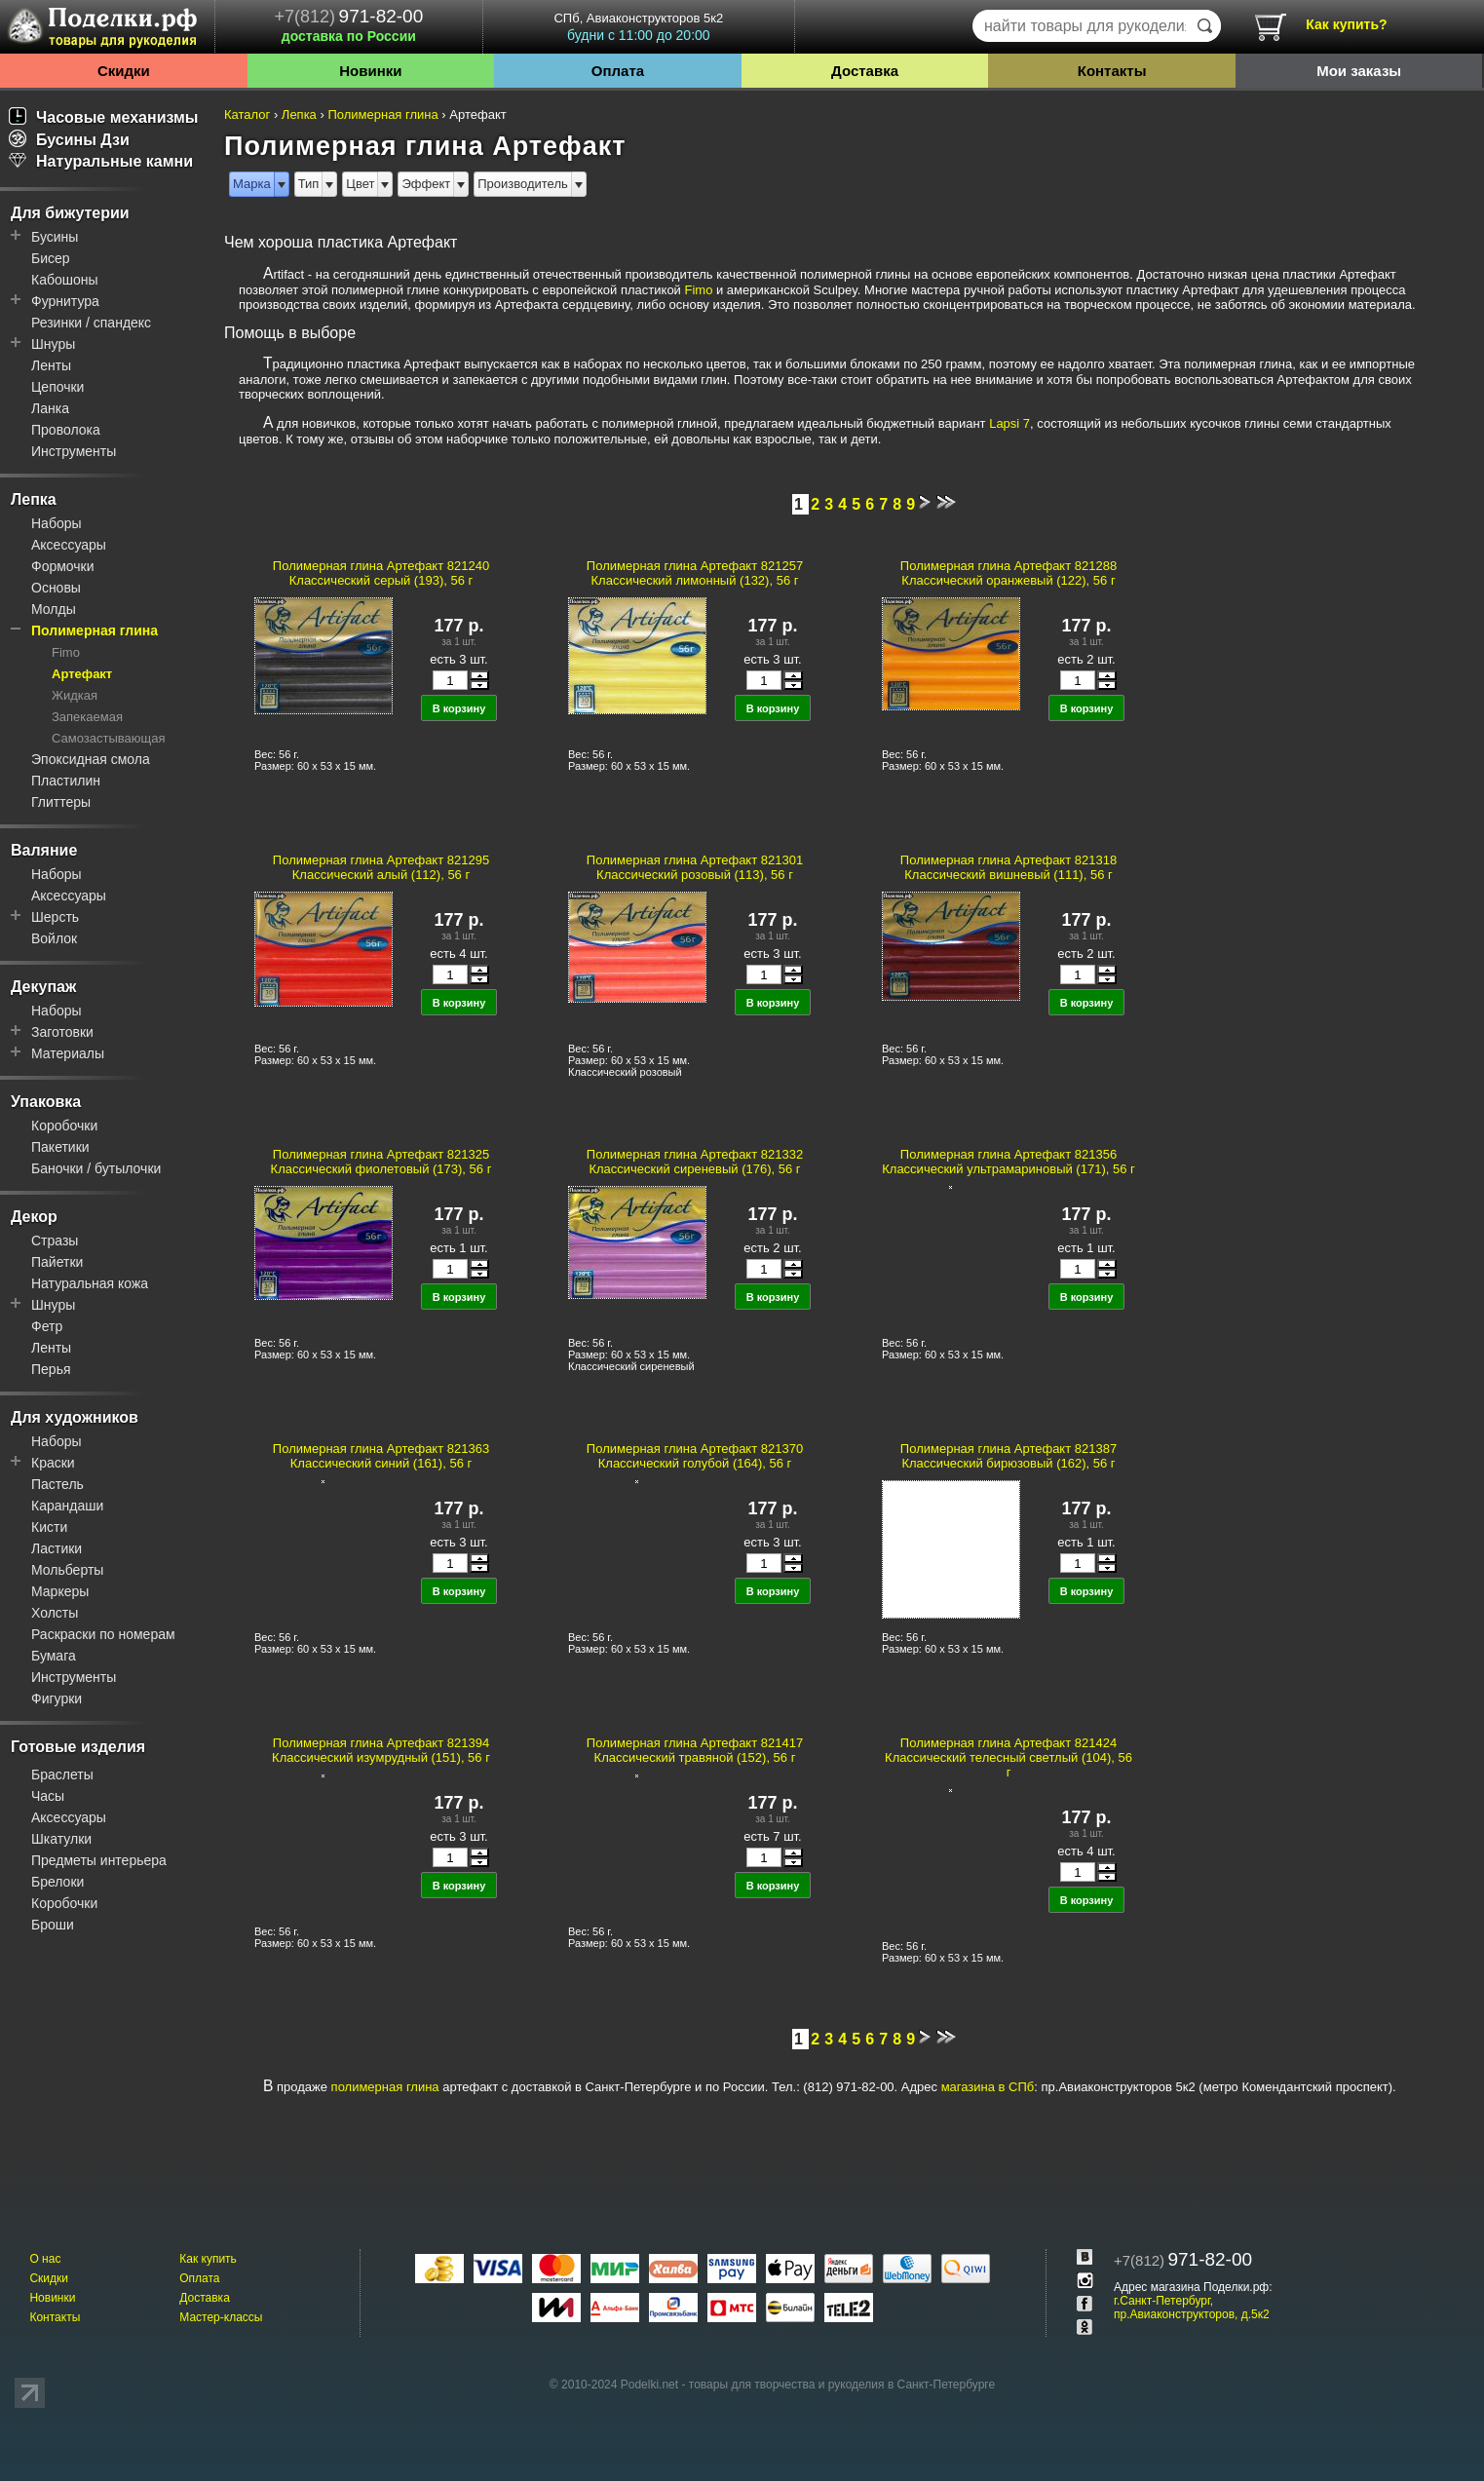 Image resolution: width=1484 pixels, height=2481 pixels. I want to click on Самозастывающая, so click(108, 738).